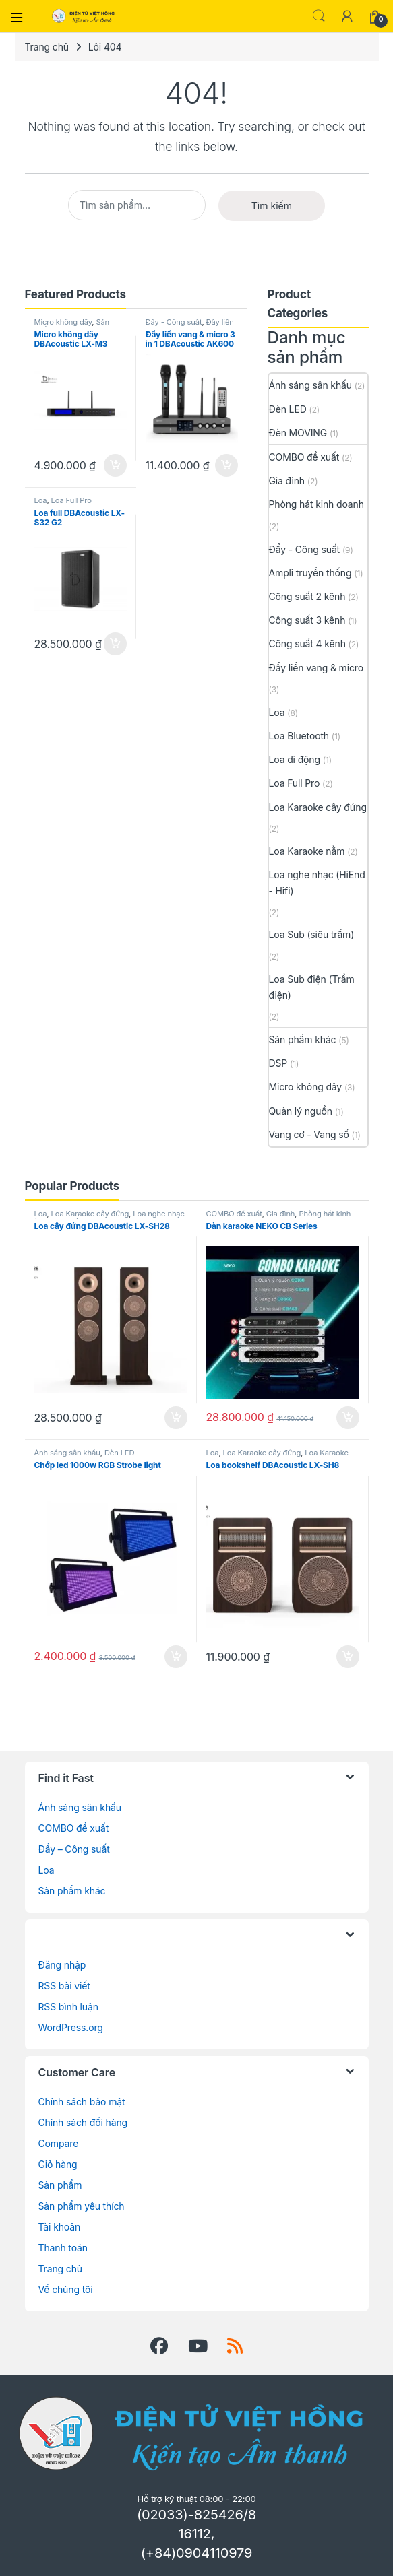 The image size is (393, 2576). Describe the element at coordinates (310, 385) in the screenshot. I see `Ánh sáng sân khấu` at that location.